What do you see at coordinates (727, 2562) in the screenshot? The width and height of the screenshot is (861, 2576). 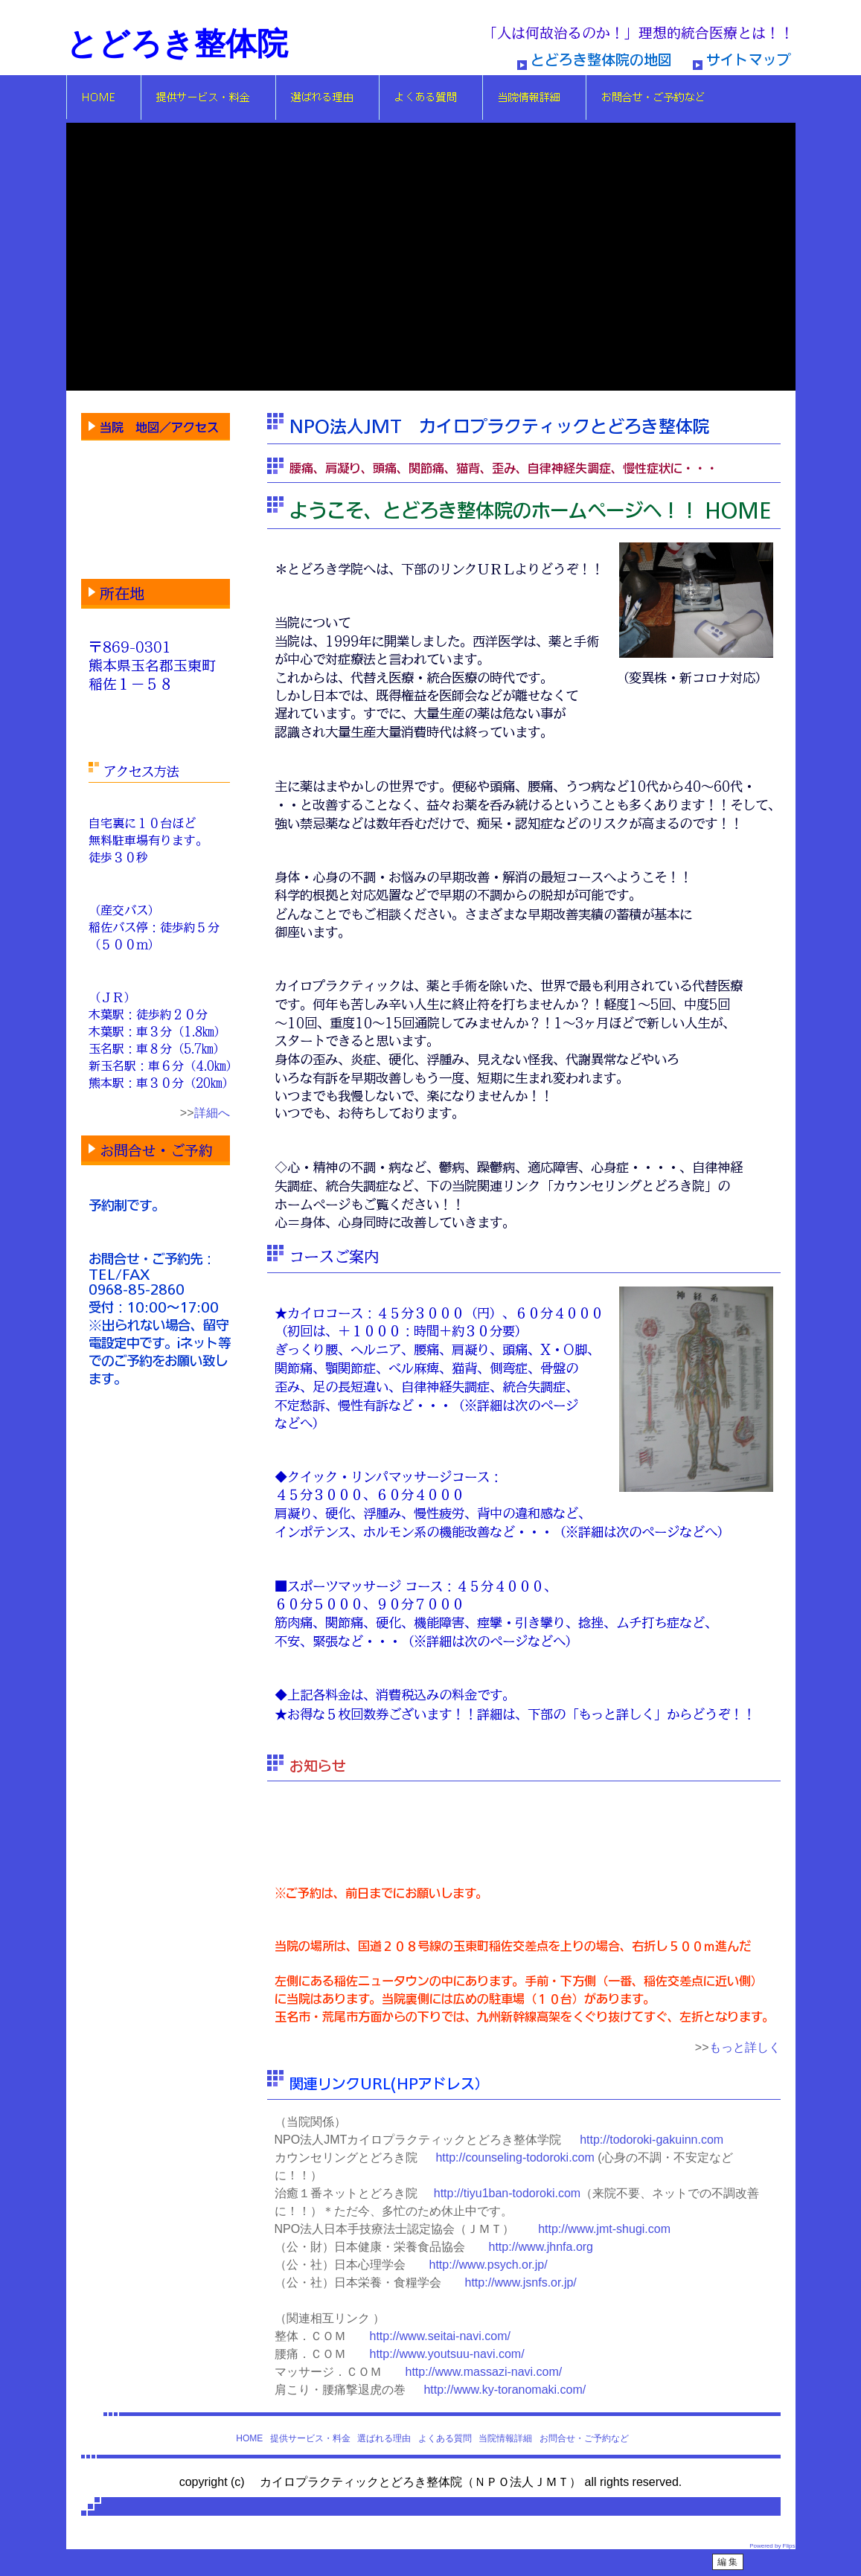 I see `編 集` at bounding box center [727, 2562].